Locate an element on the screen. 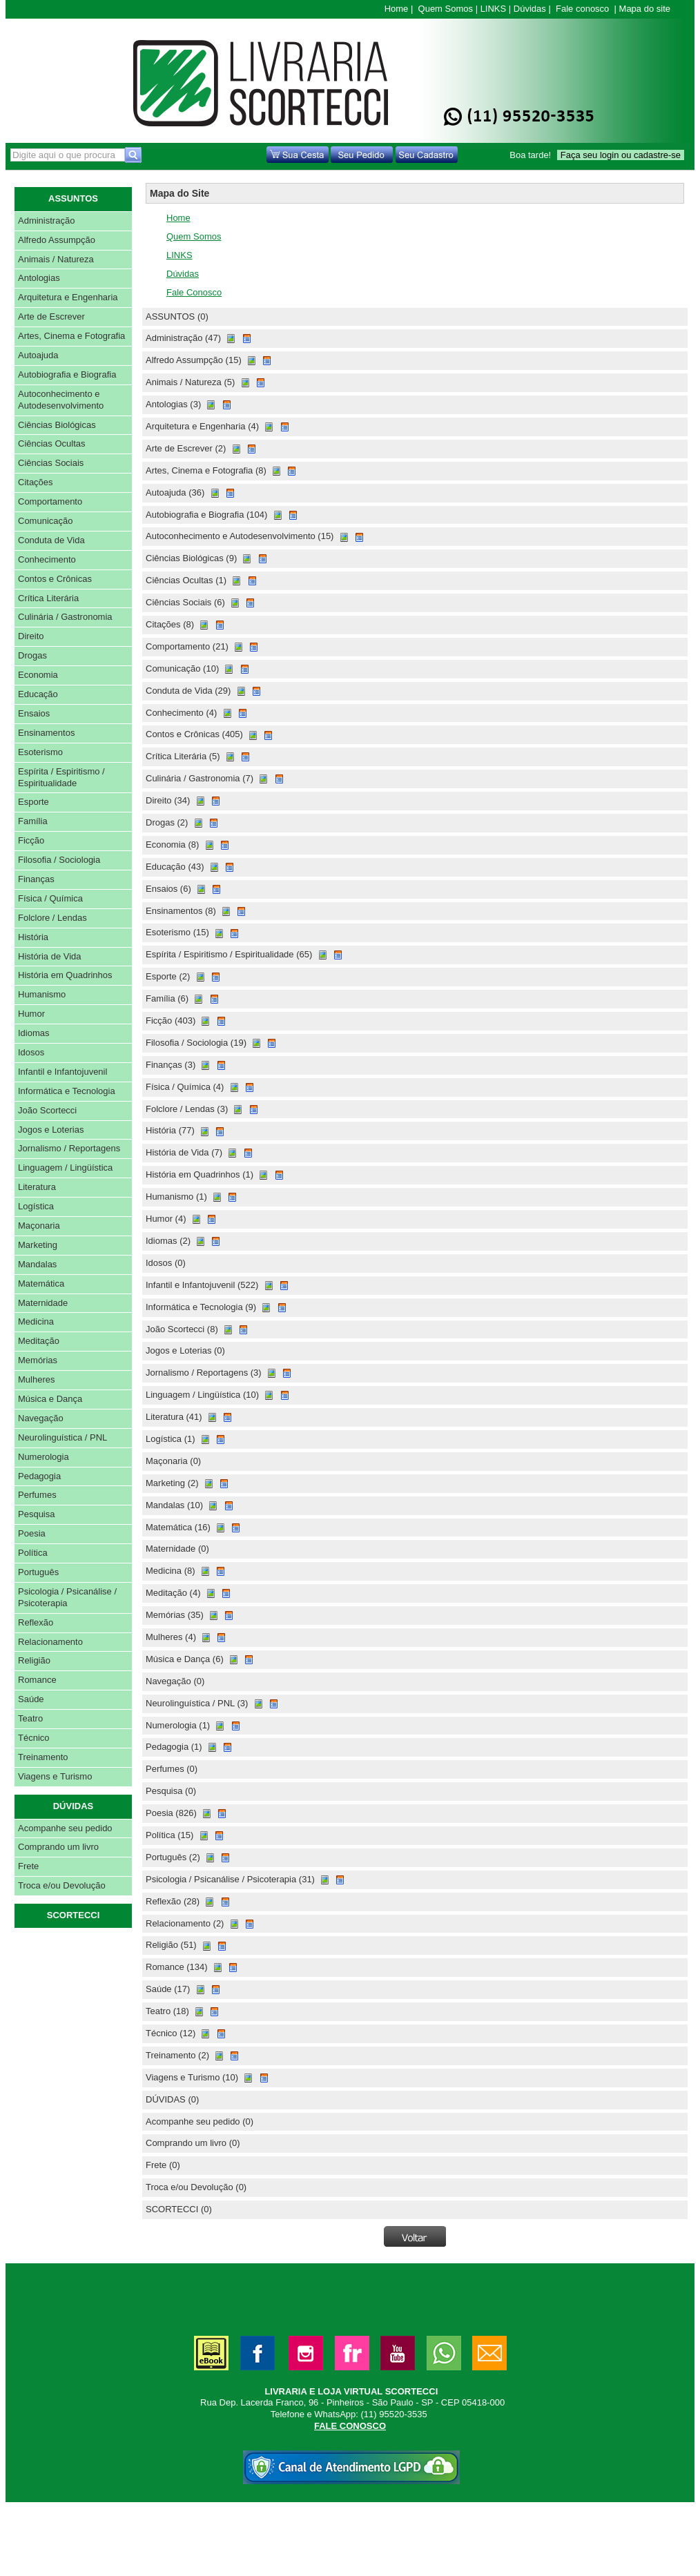 The image size is (700, 2576). Informática e Tecnologia is located at coordinates (66, 1091).